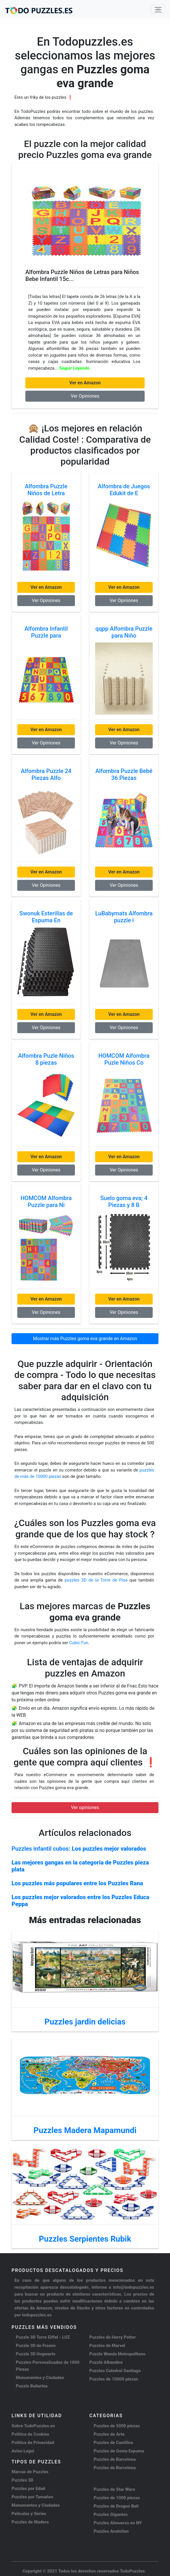  I want to click on Alfombra Puzzle Niños de Letra, so click(46, 490).